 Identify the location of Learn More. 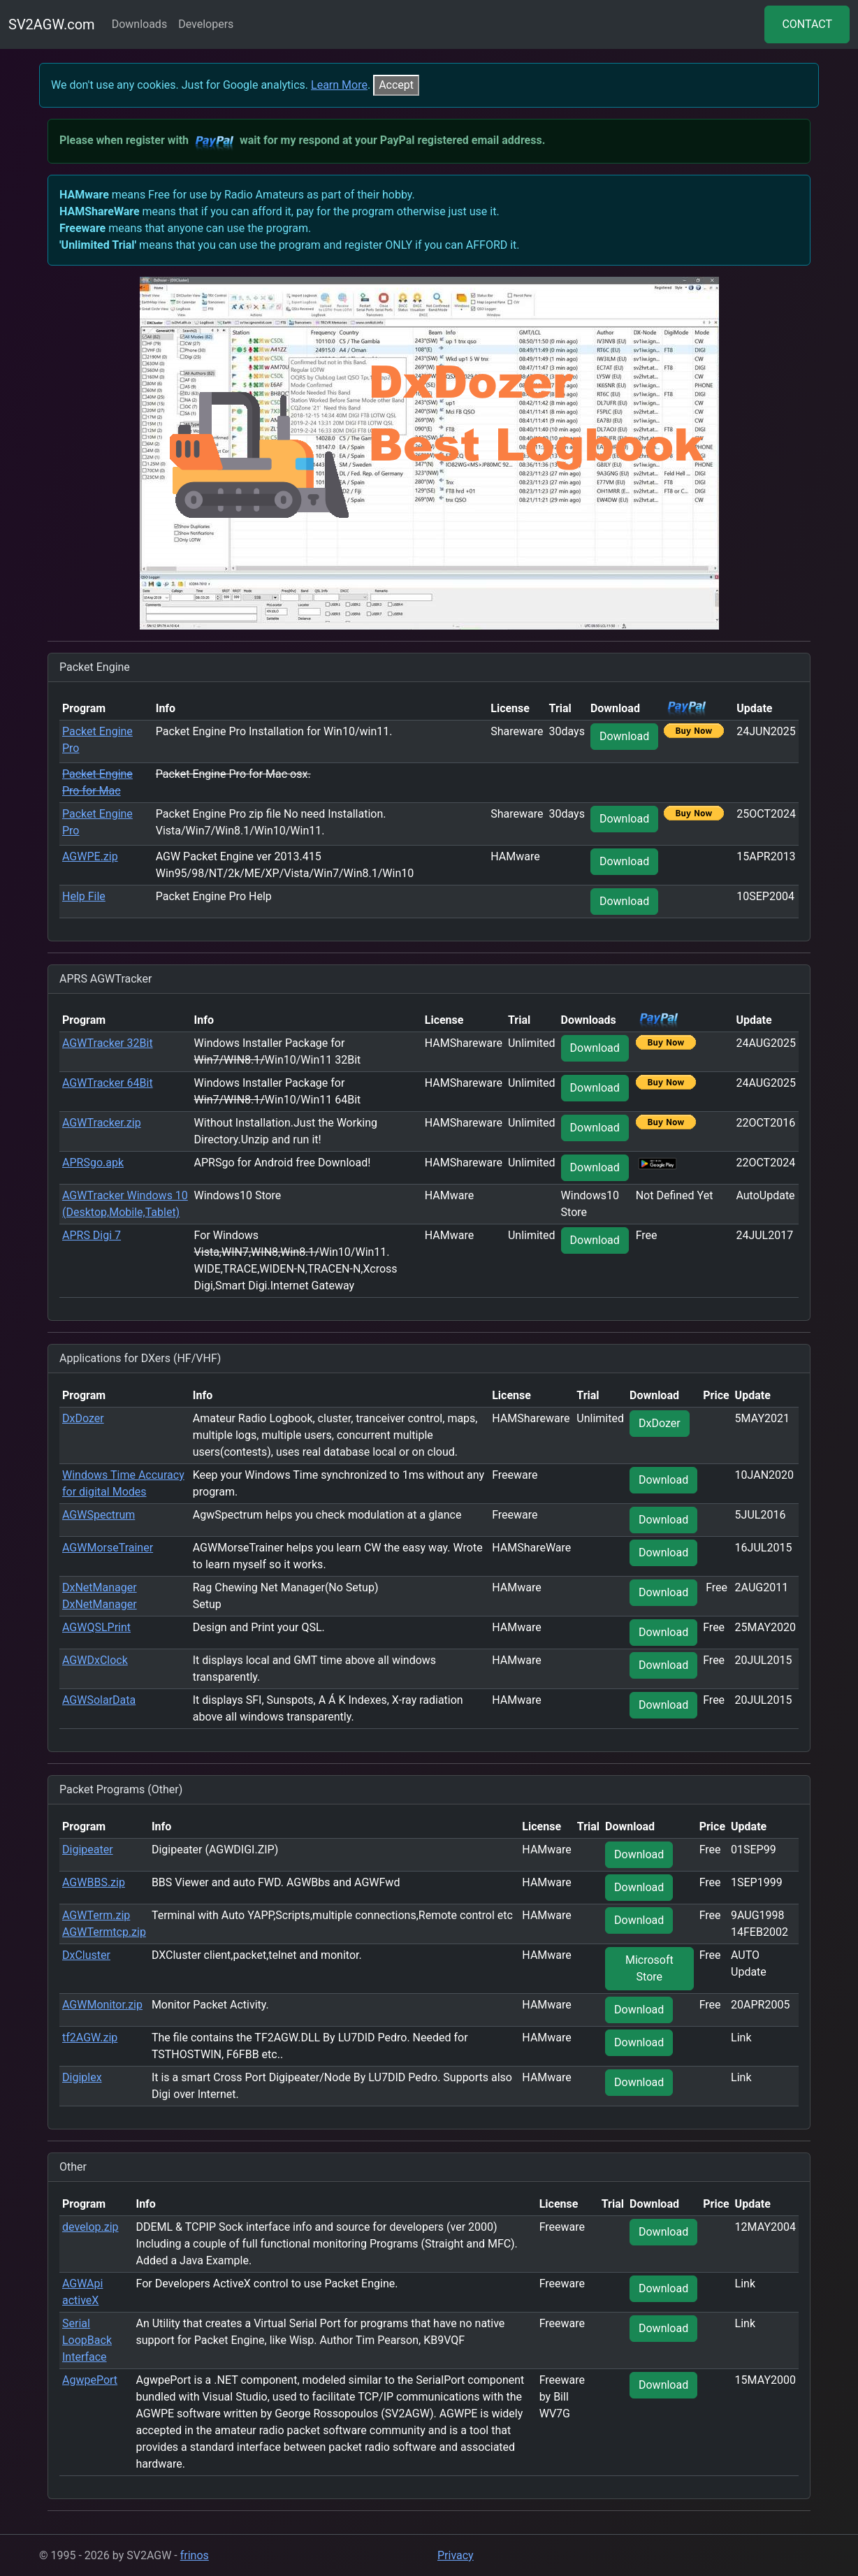
(339, 85).